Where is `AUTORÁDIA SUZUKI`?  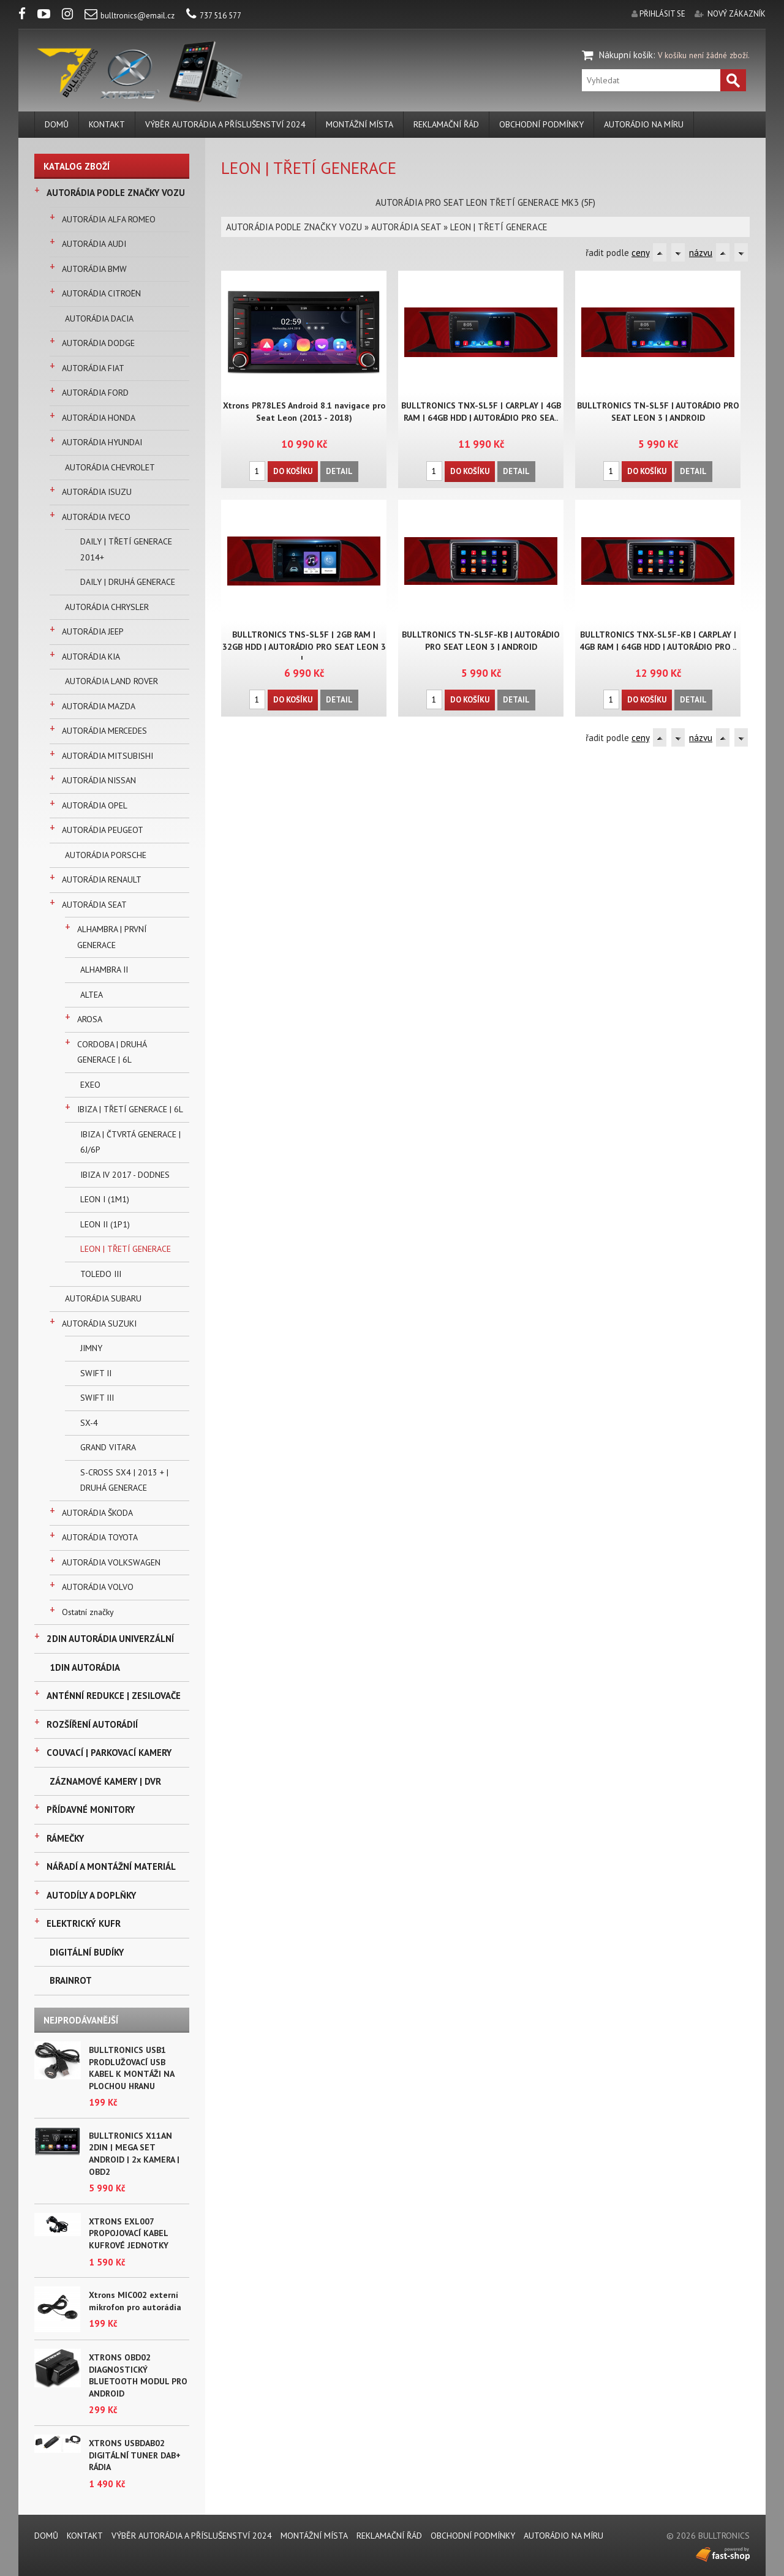
AUTORÁDIA SUZUKI is located at coordinates (99, 1323).